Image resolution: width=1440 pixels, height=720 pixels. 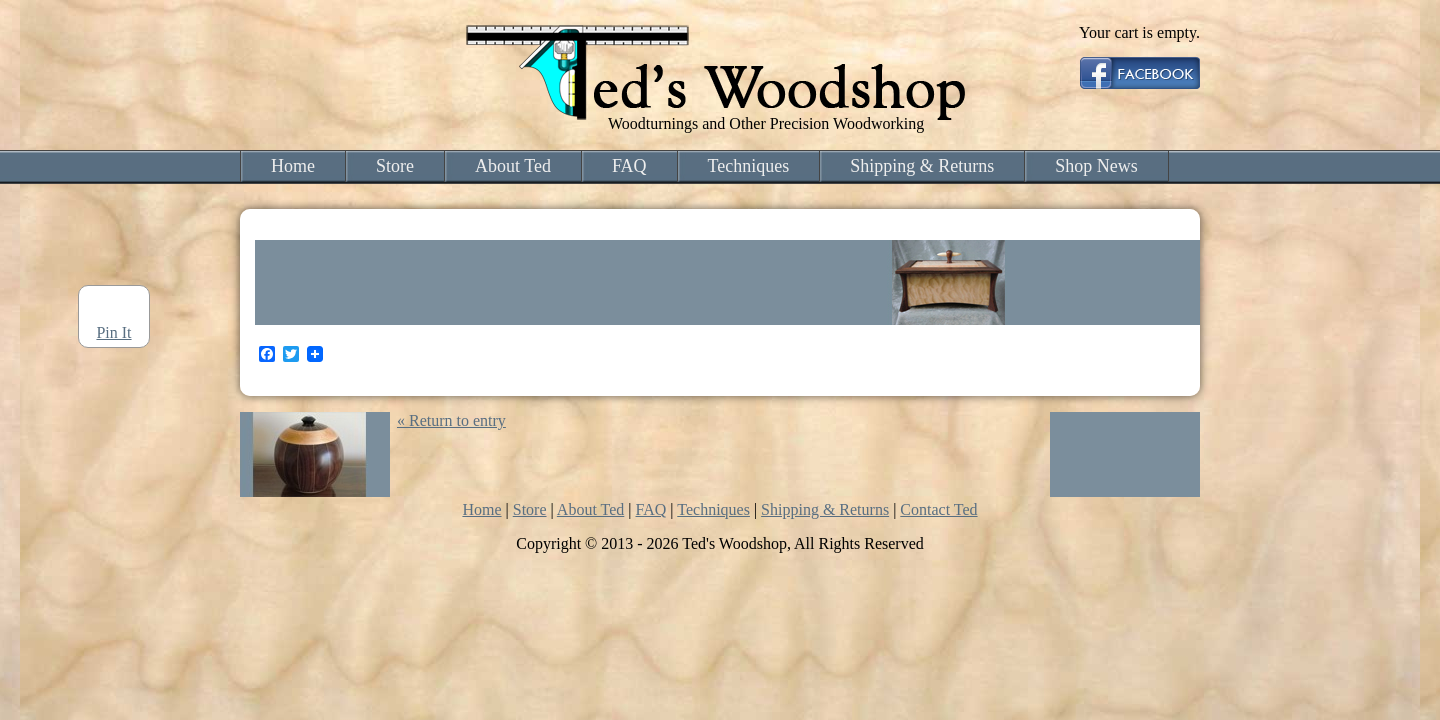 What do you see at coordinates (749, 166) in the screenshot?
I see `Techniques` at bounding box center [749, 166].